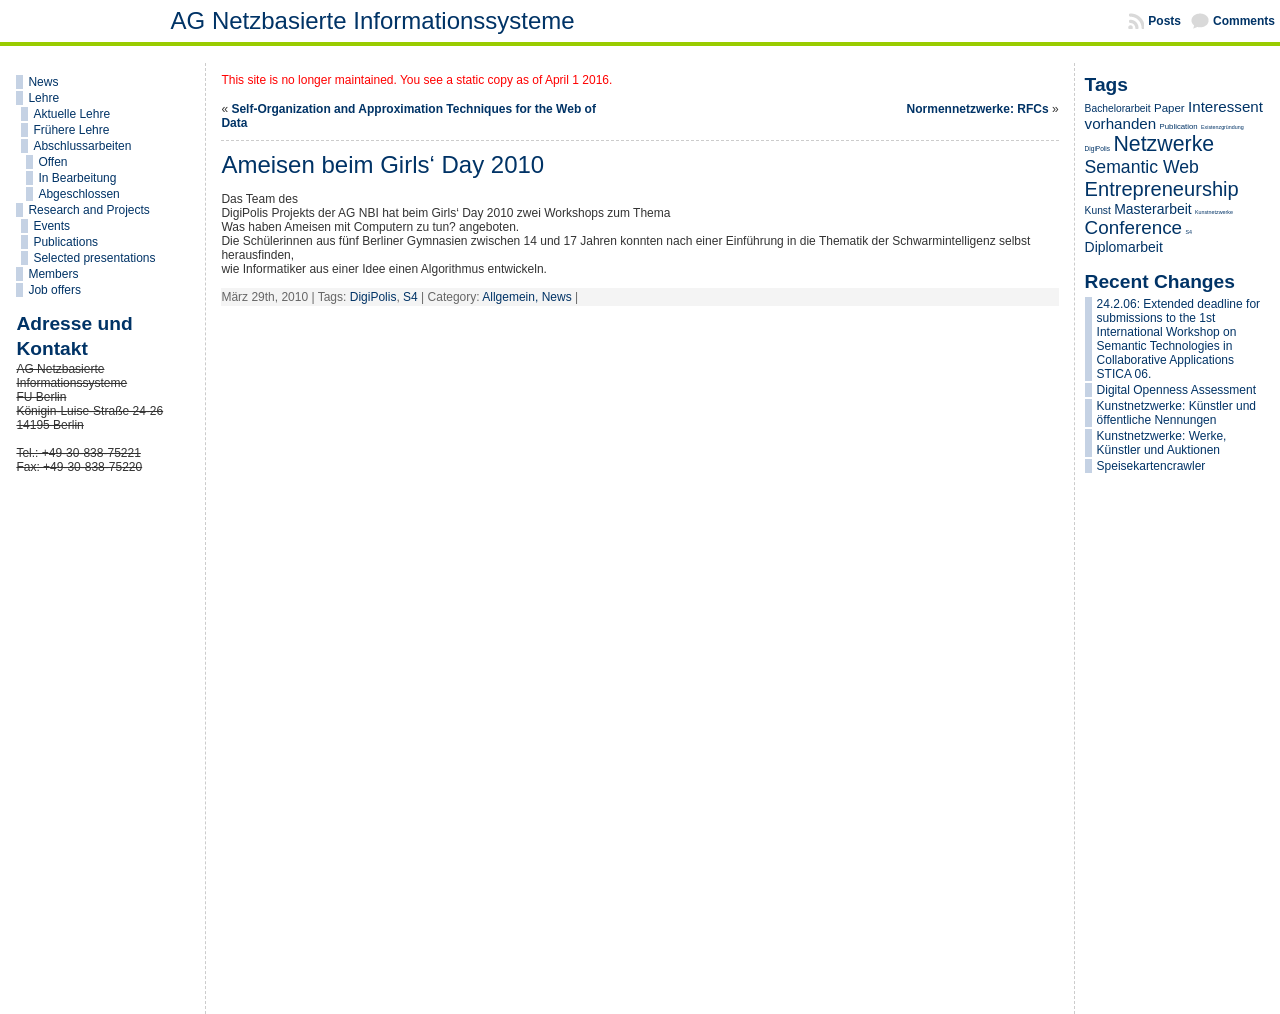  I want to click on S4, so click(410, 297).